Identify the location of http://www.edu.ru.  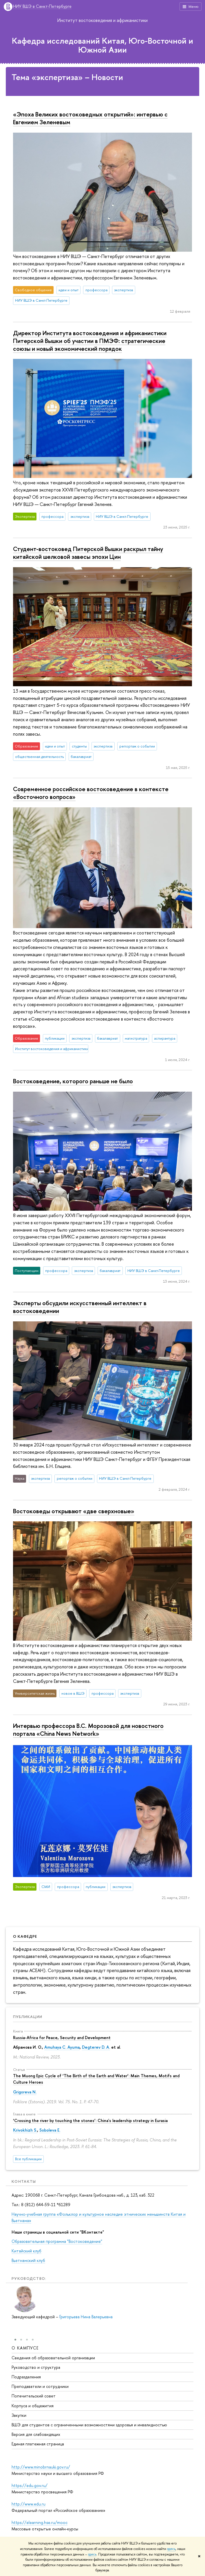
(28, 2504).